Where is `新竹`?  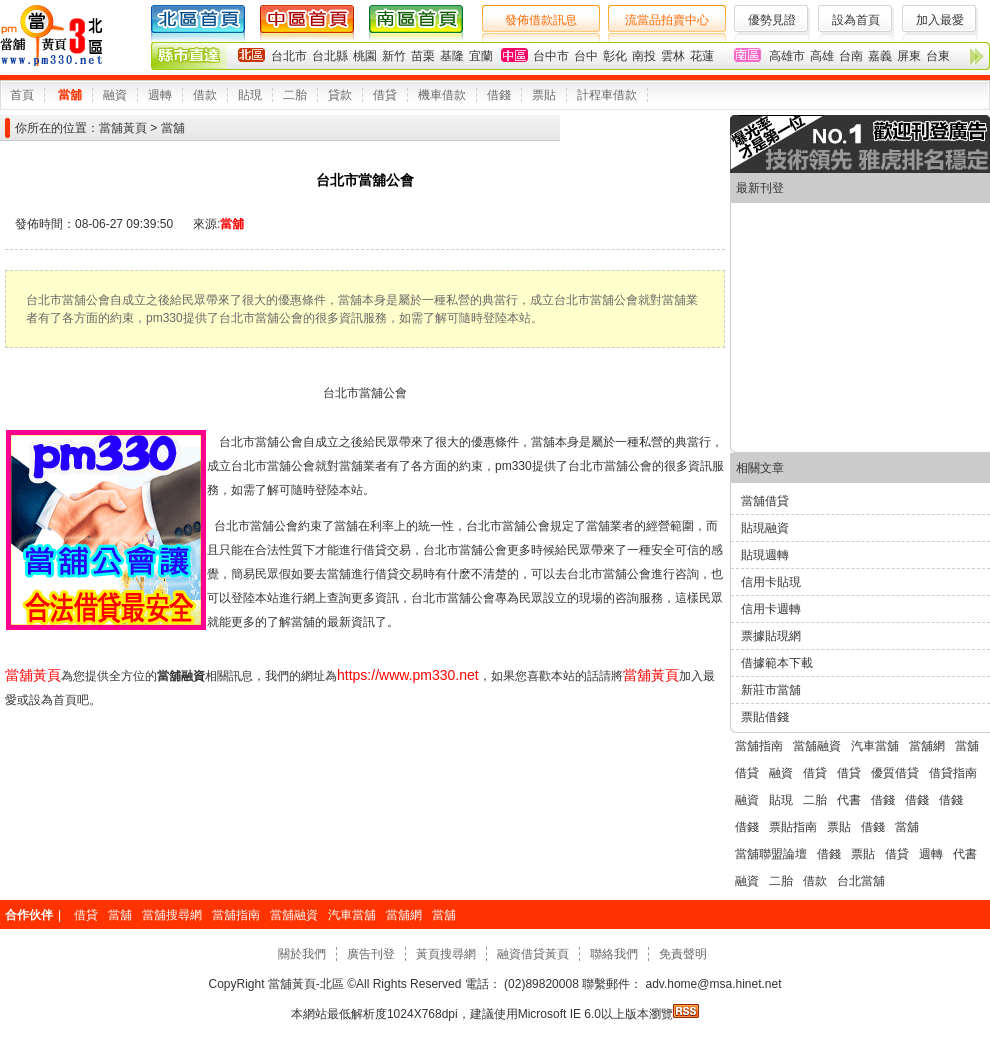 新竹 is located at coordinates (394, 56).